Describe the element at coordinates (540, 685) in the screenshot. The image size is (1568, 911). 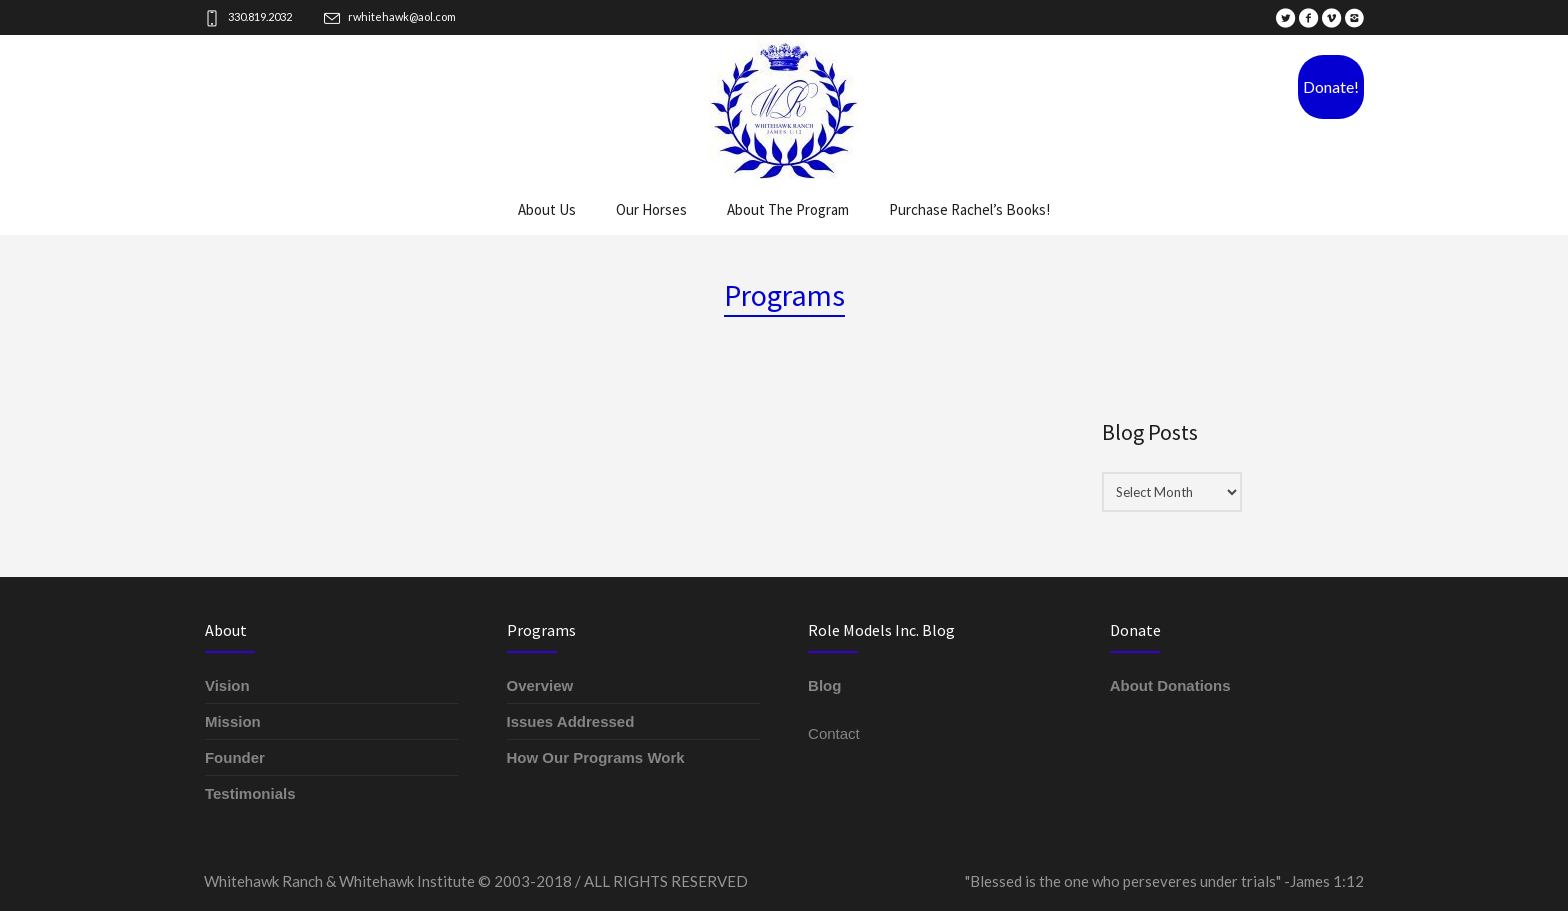
I see `Overview` at that location.